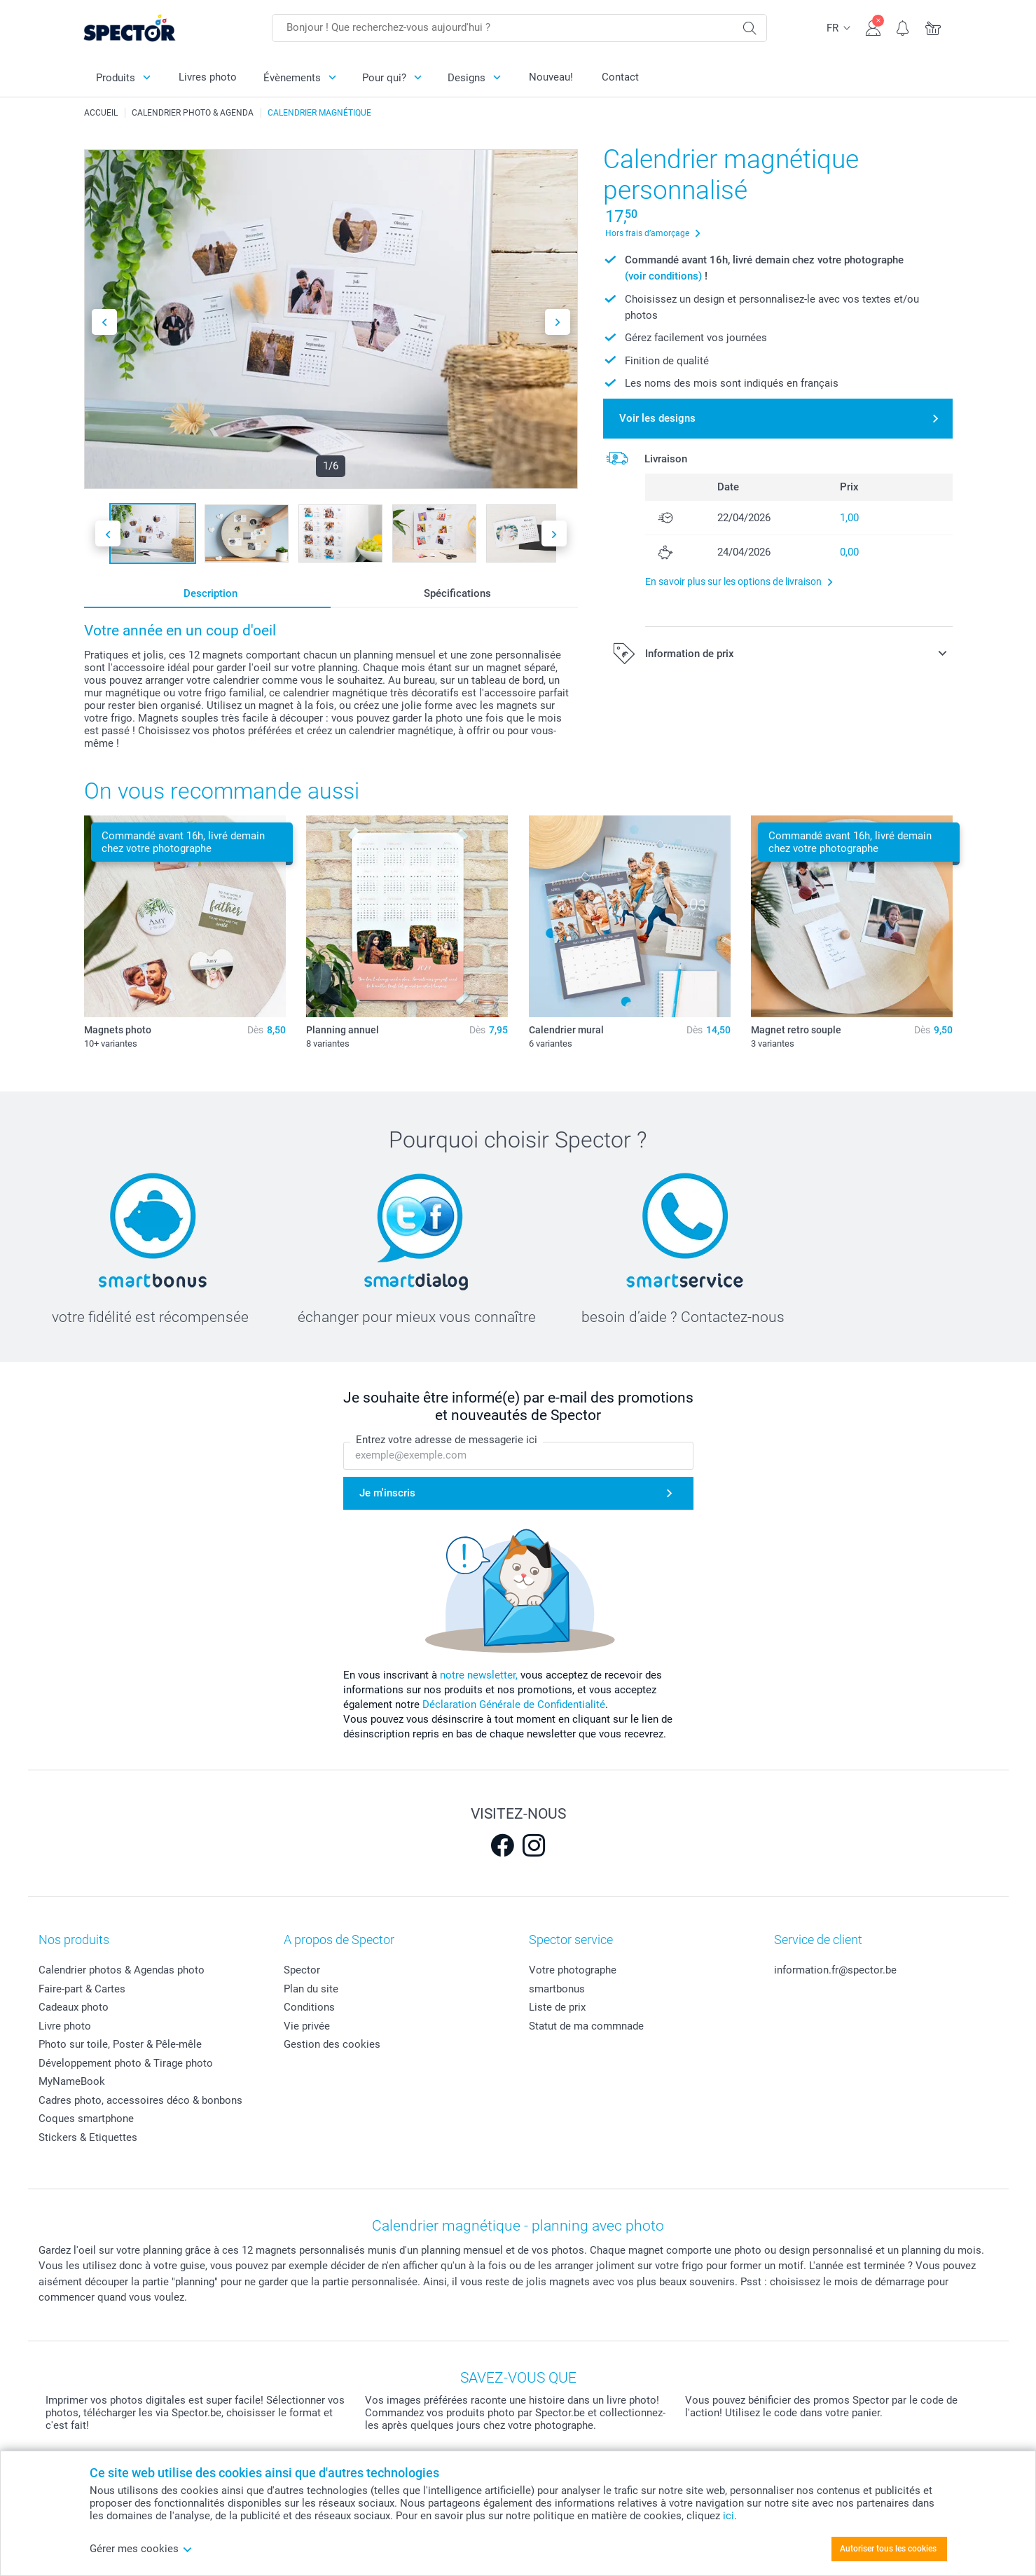  What do you see at coordinates (446, 1440) in the screenshot?
I see `Entrez votre adresse de messagerie ici` at bounding box center [446, 1440].